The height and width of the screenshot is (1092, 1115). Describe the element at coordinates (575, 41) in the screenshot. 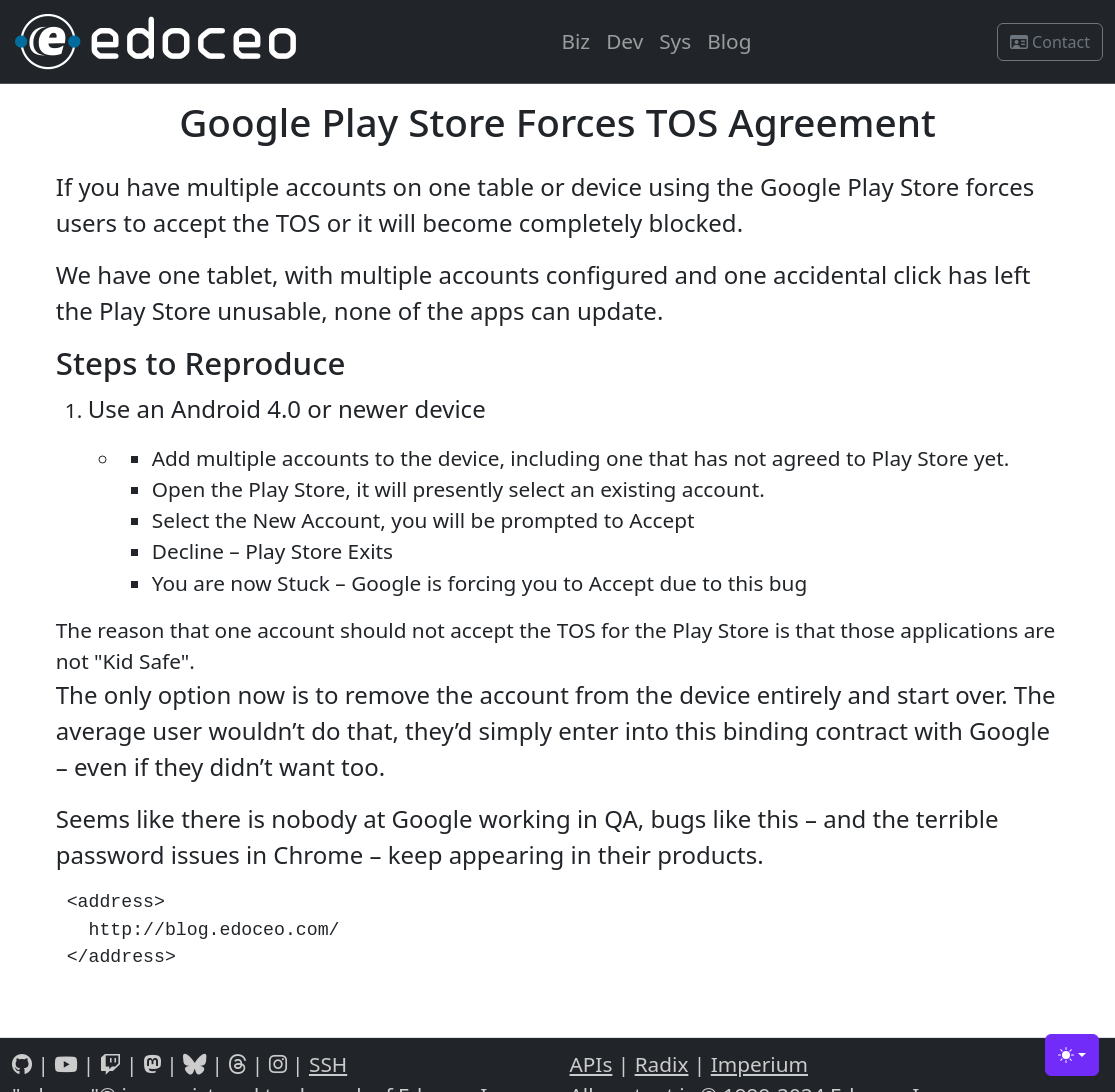

I see `Biz` at that location.